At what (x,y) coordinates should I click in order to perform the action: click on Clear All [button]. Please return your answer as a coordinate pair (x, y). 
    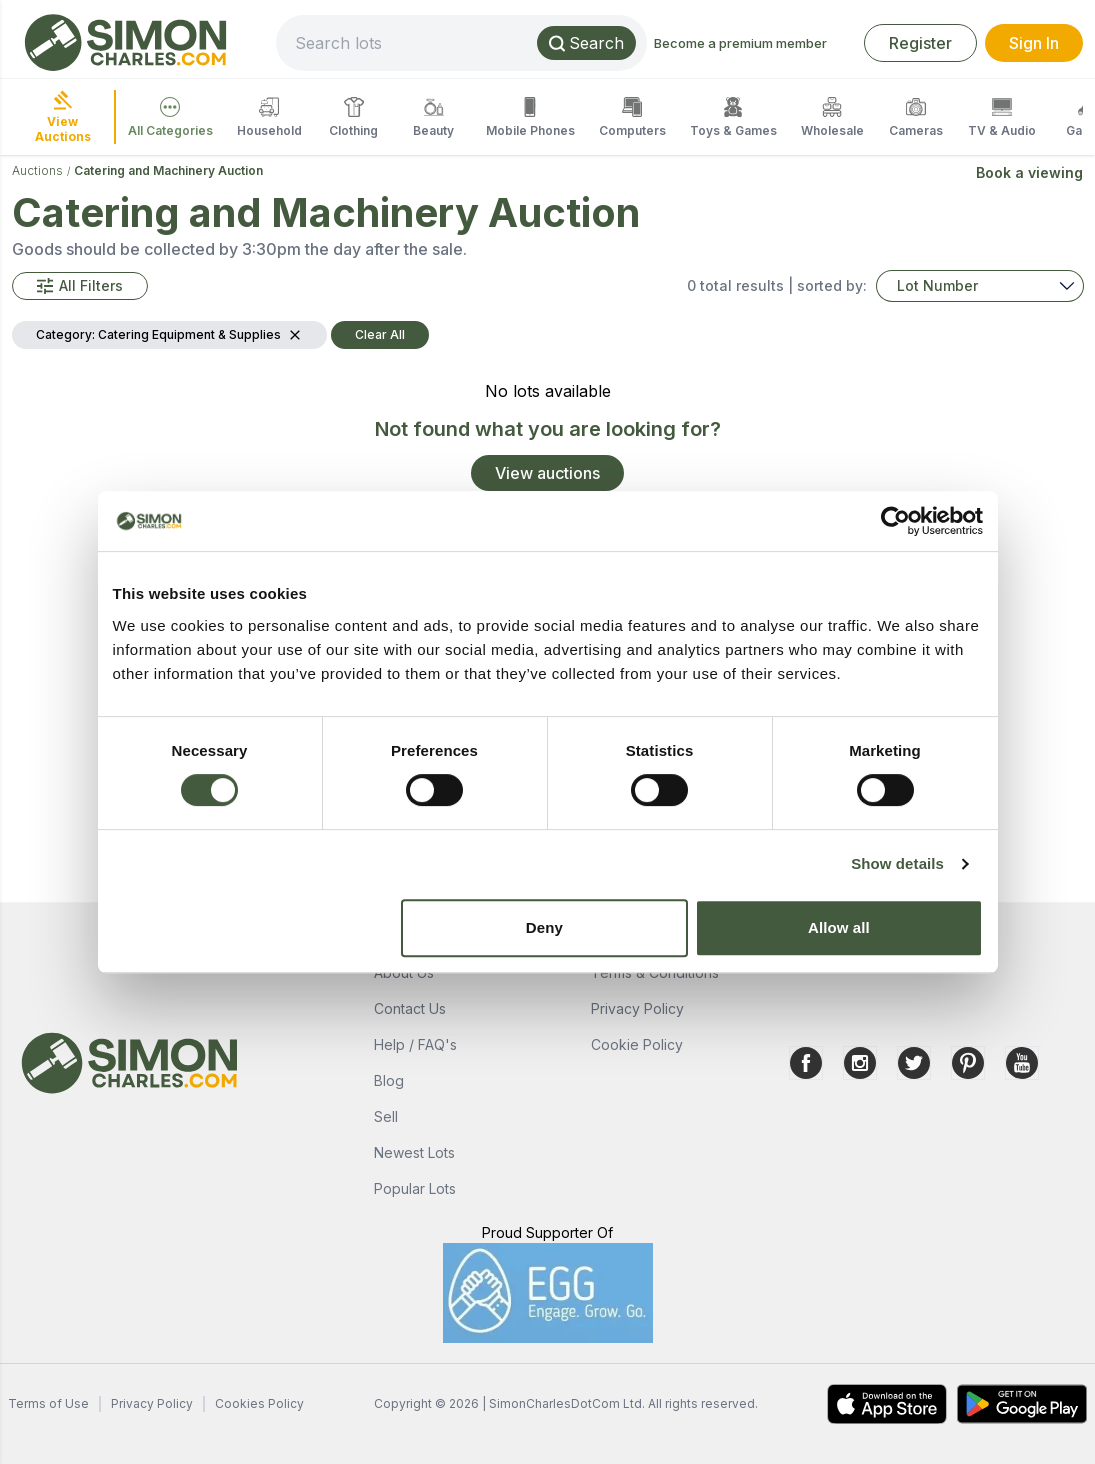
    Looking at the image, I should click on (380, 334).